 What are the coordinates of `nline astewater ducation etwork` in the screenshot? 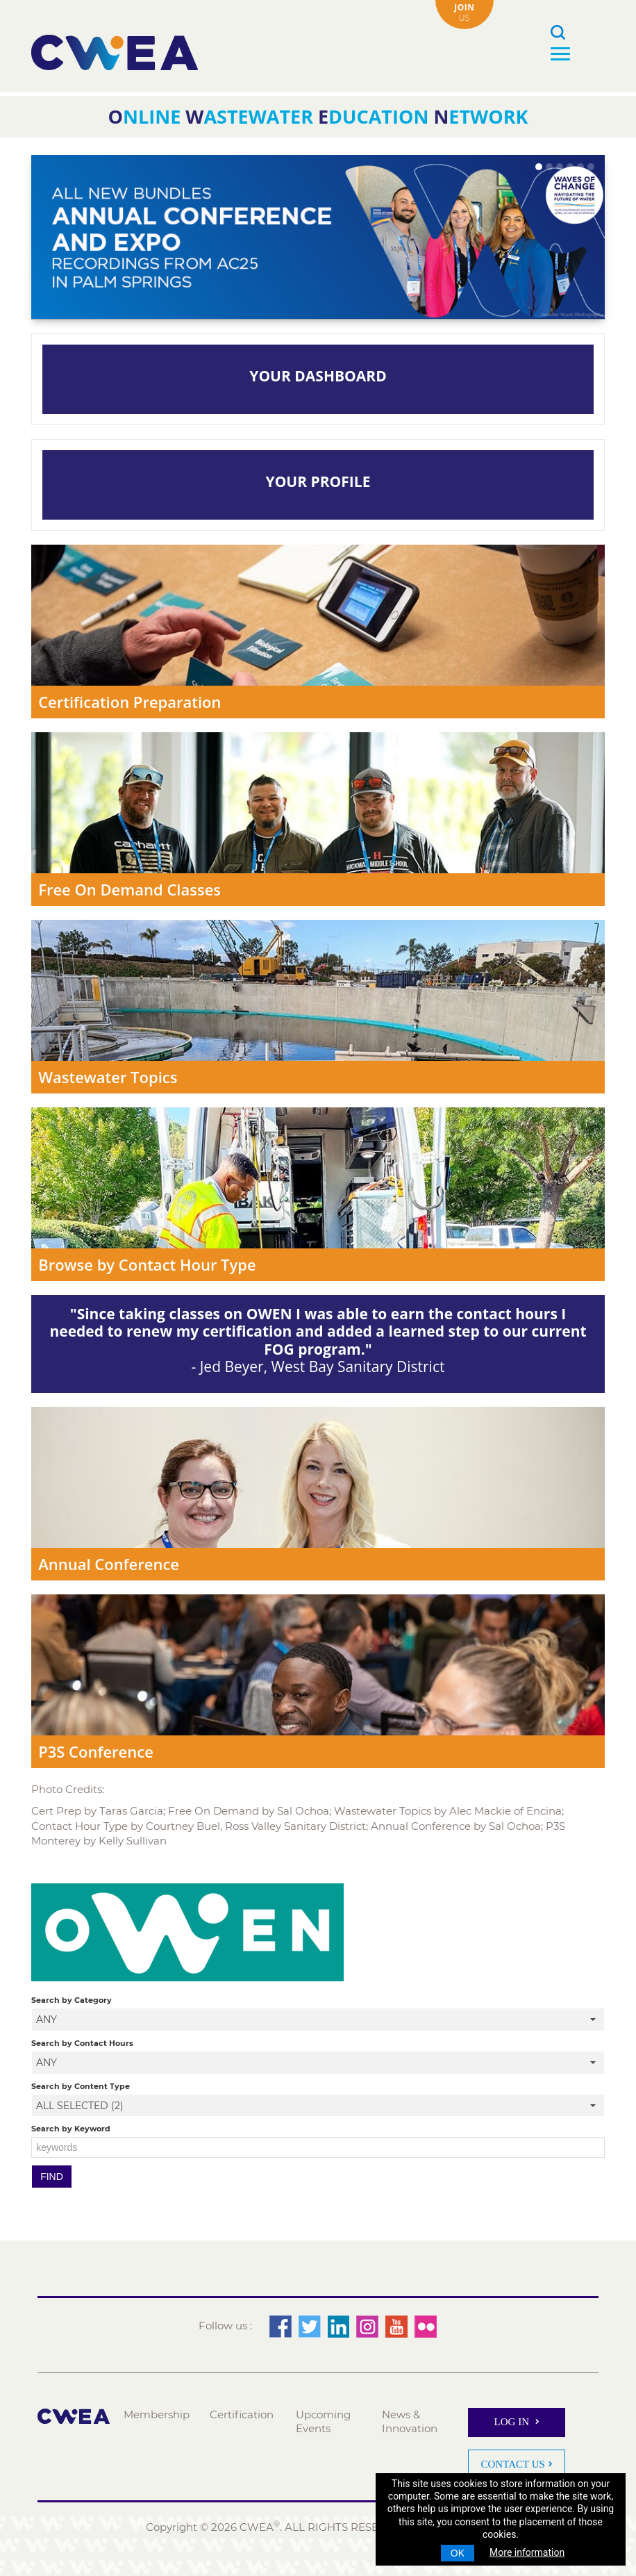 It's located at (318, 116).